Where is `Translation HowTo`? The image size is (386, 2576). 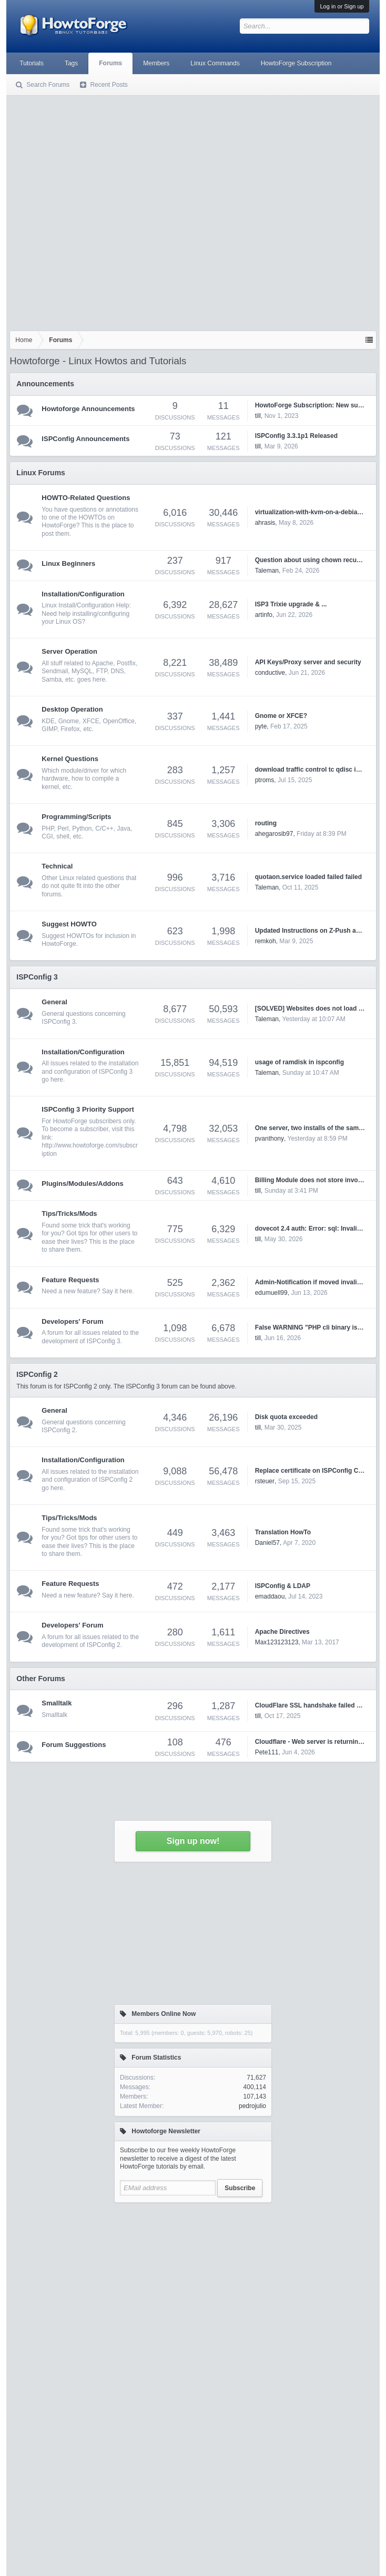
Translation HowTo is located at coordinates (283, 1532).